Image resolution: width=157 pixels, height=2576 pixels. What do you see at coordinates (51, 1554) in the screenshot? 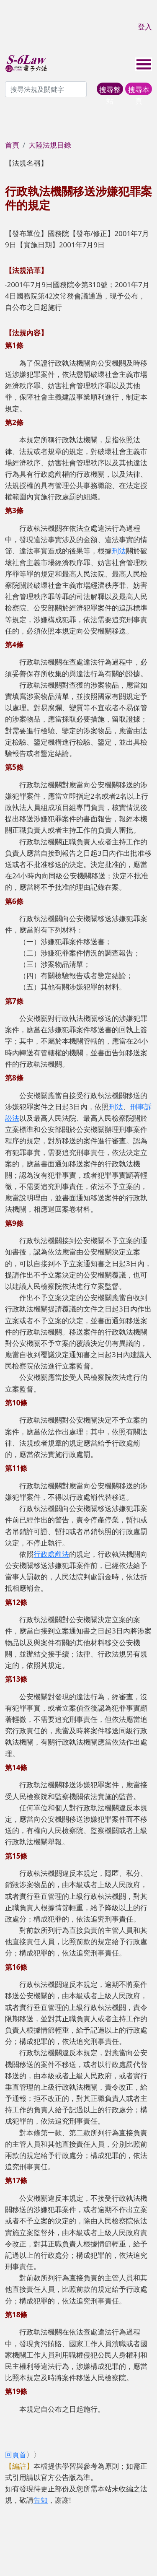
I see `行政處罰法` at bounding box center [51, 1554].